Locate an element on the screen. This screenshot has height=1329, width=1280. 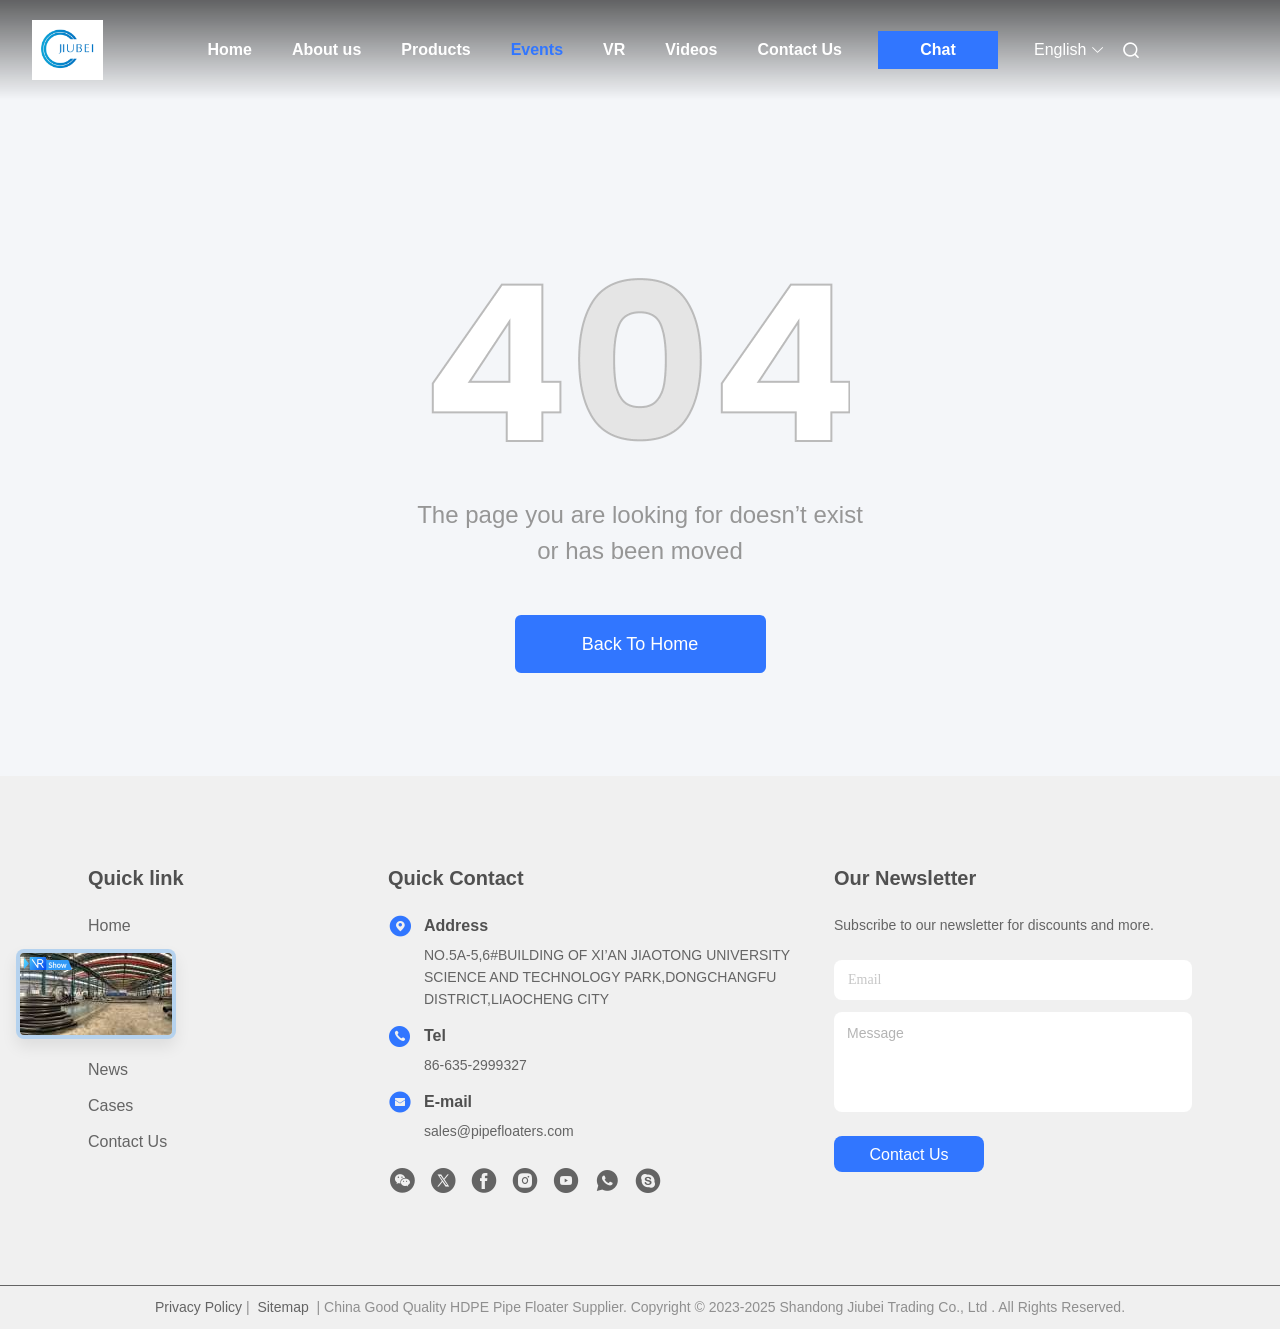
Chat is located at coordinates (938, 49).